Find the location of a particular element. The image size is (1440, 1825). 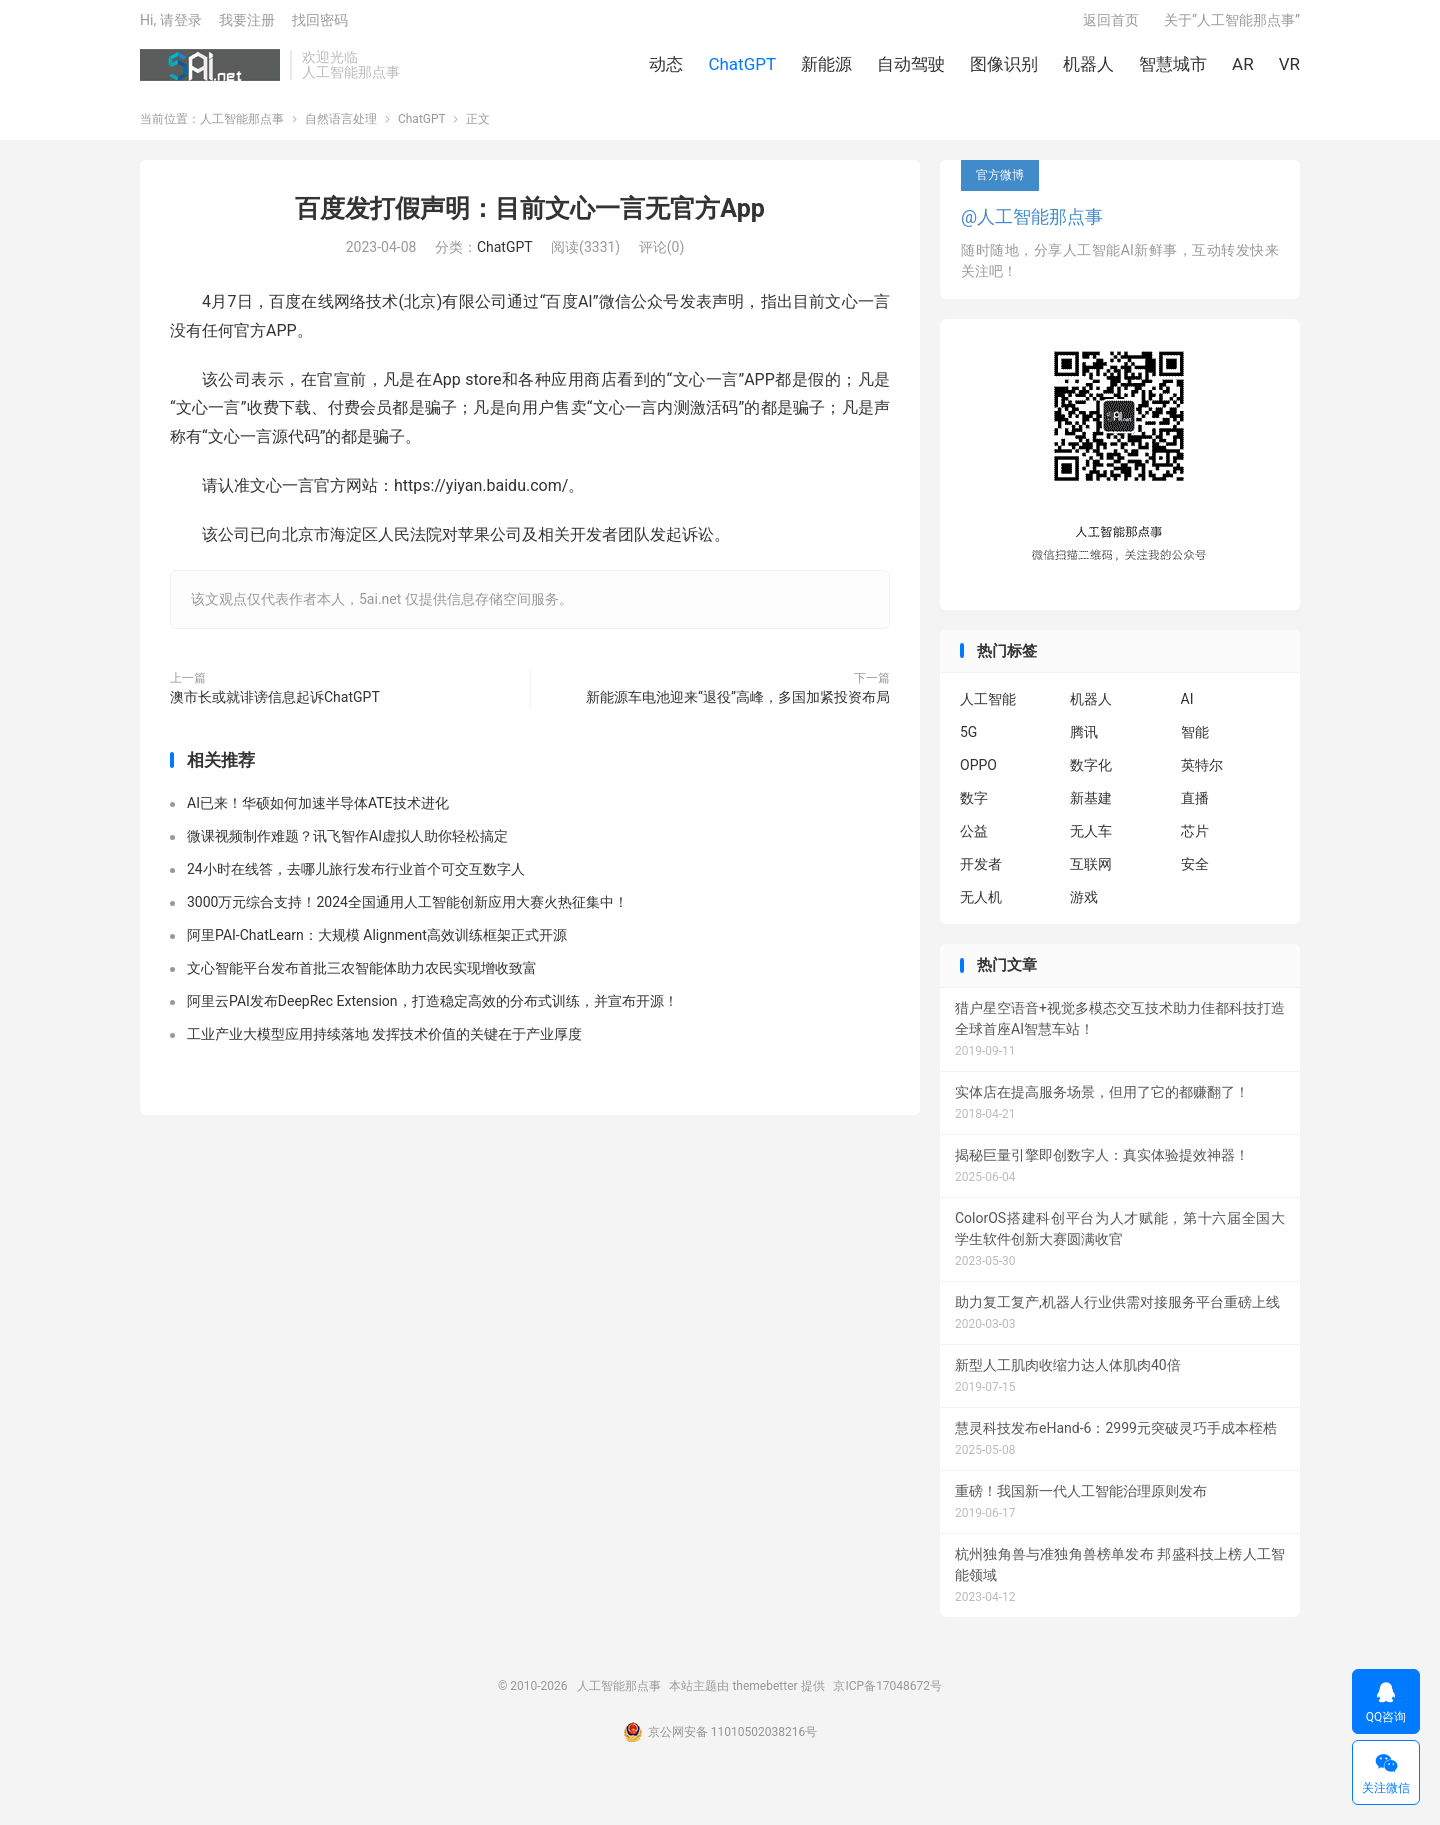

芯片 is located at coordinates (1195, 842).